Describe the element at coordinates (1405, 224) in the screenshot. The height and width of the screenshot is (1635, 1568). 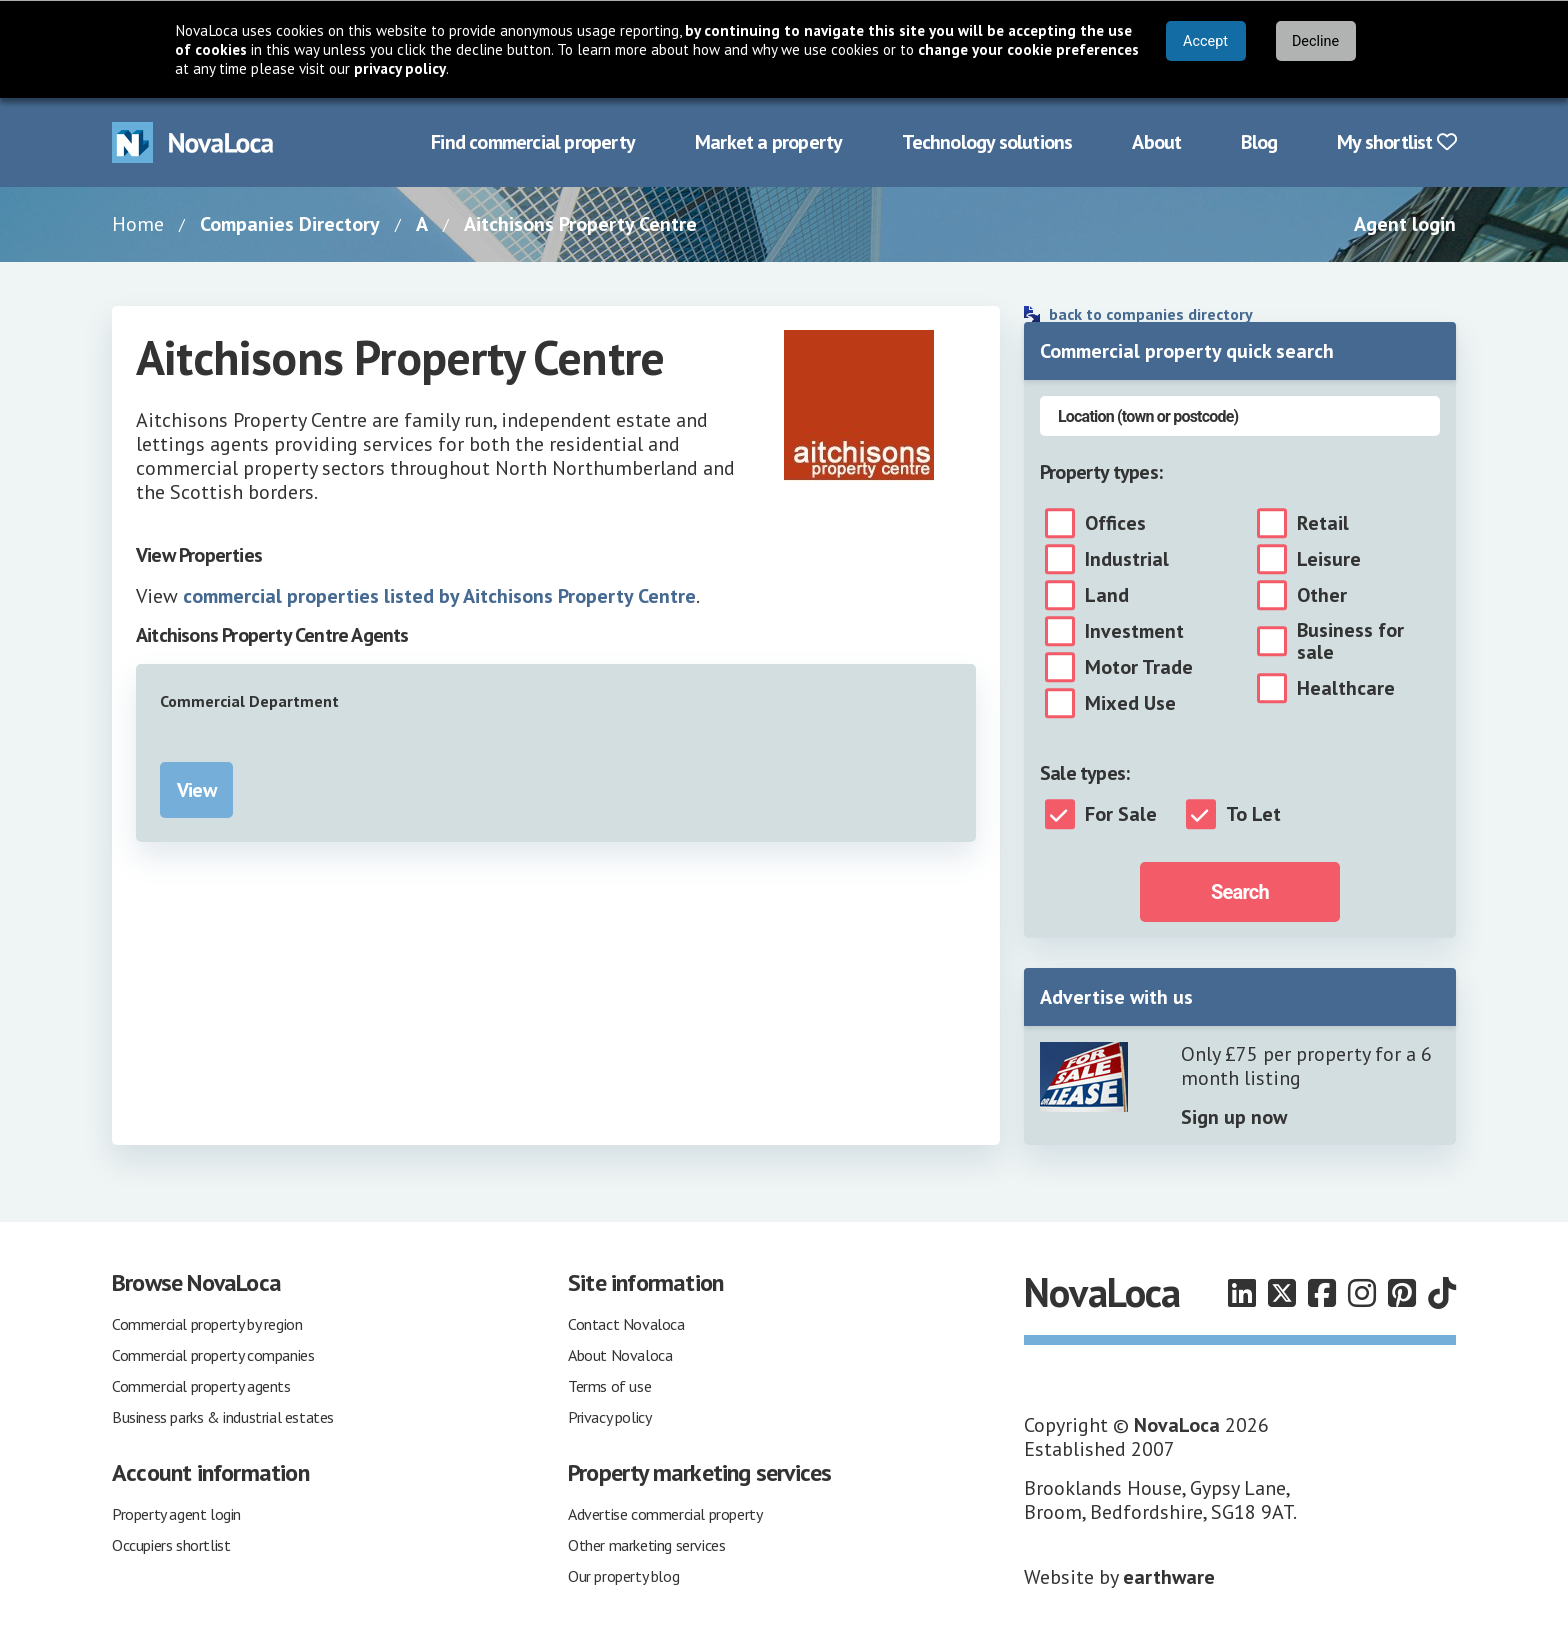
I see `Agent login` at that location.